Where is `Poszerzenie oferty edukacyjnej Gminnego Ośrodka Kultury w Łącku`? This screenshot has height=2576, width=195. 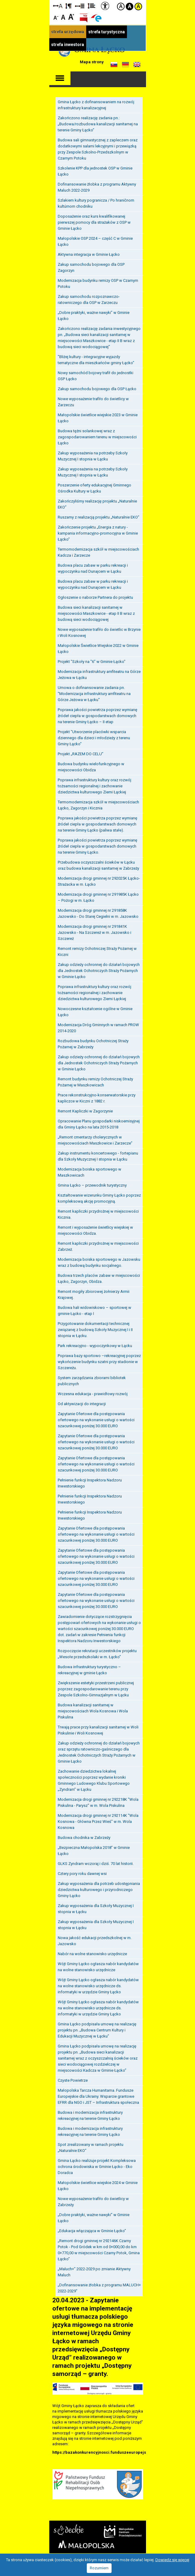
Poszerzenie oferty edukacyjnej Gminnego Ośrodka Kultury w Łącku is located at coordinates (94, 486).